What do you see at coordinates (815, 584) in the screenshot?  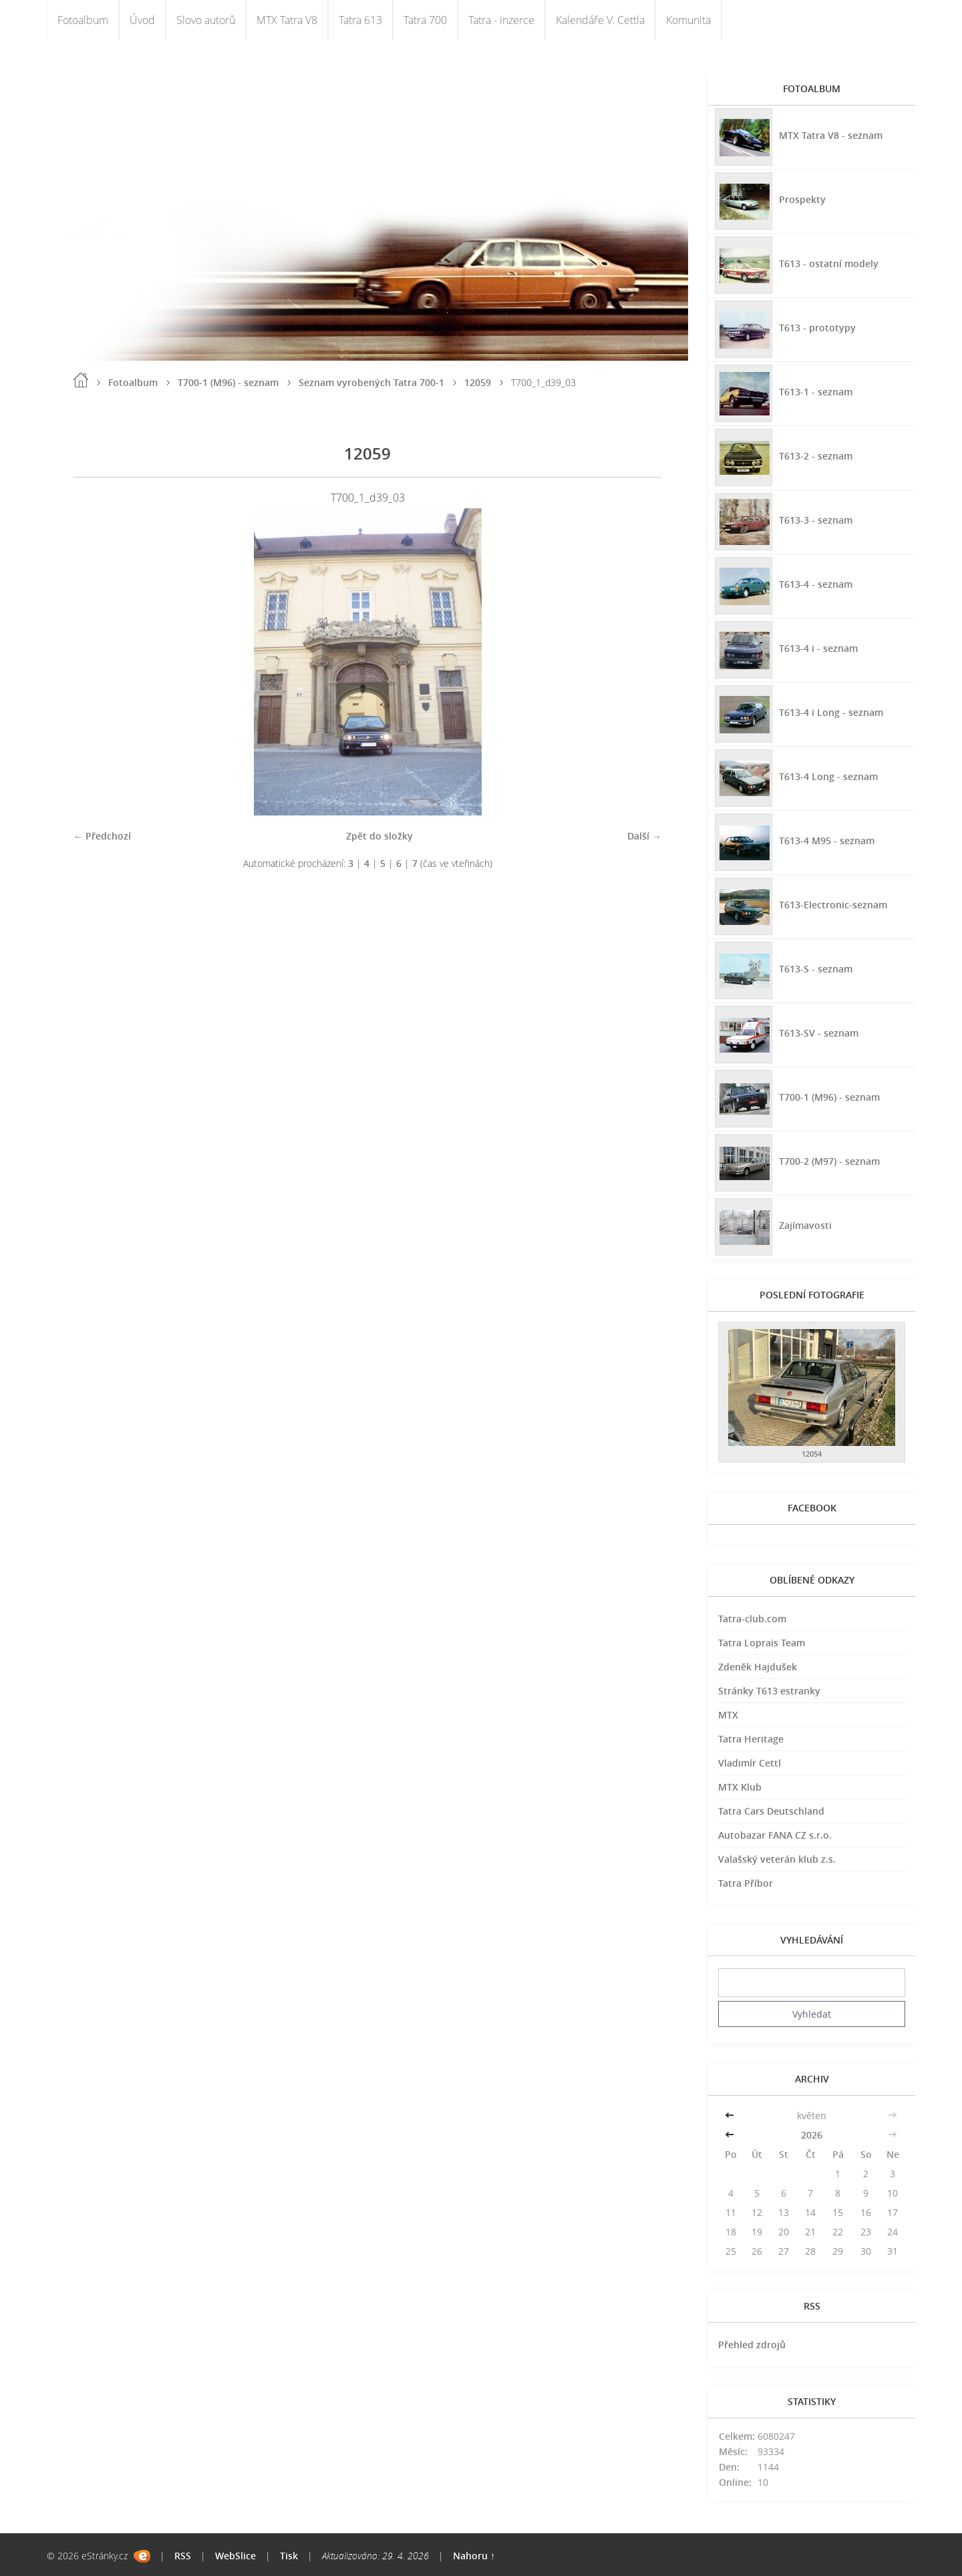 I see `T613-4 - seznam` at bounding box center [815, 584].